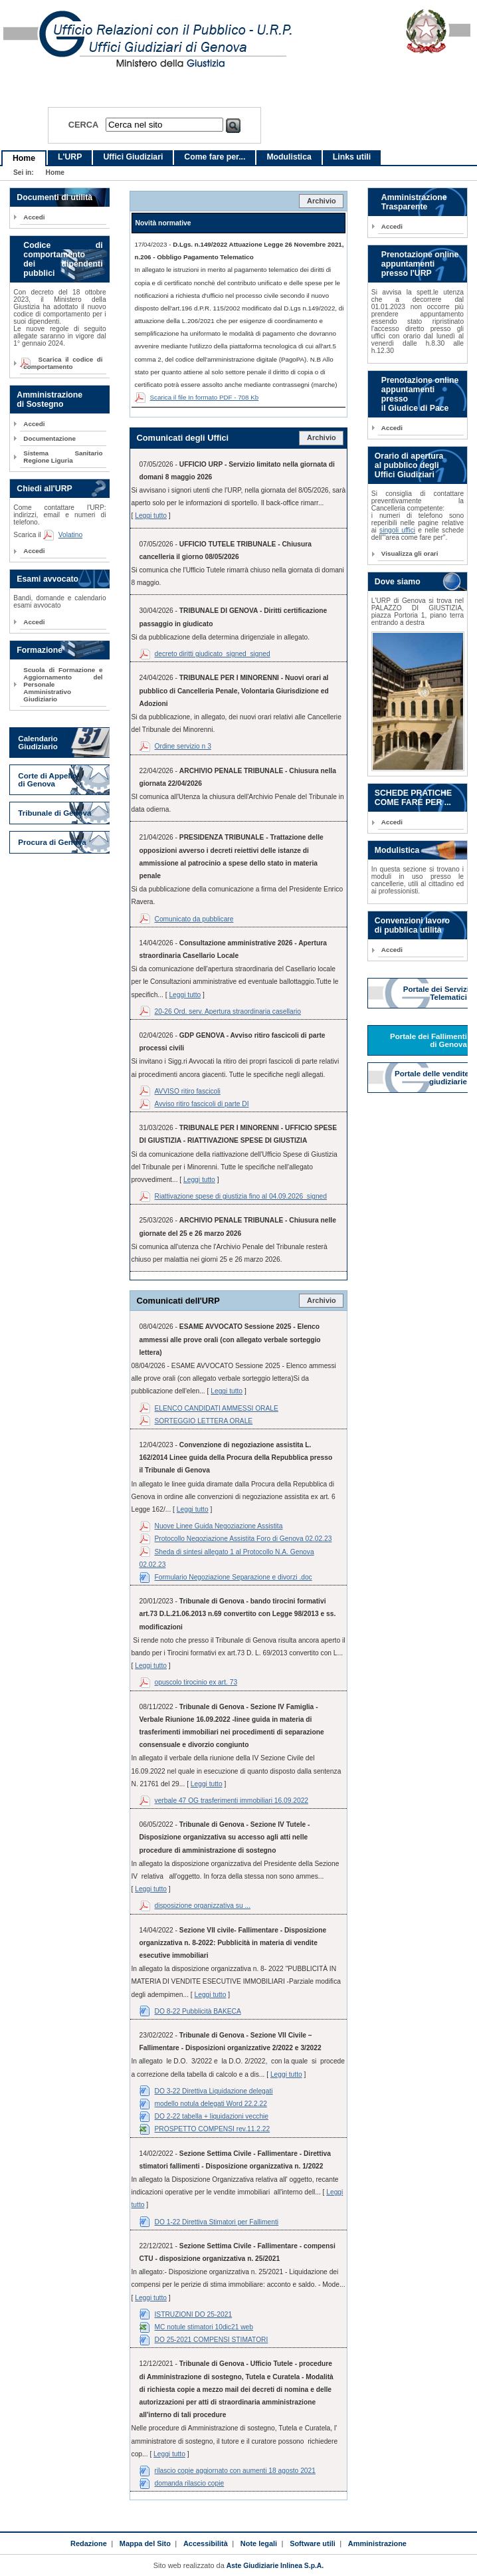 The height and width of the screenshot is (2576, 477). What do you see at coordinates (227, 1558) in the screenshot?
I see `Sheda di sintesi allegato 1 al Protocollo N.A. Genova 02.02.23` at bounding box center [227, 1558].